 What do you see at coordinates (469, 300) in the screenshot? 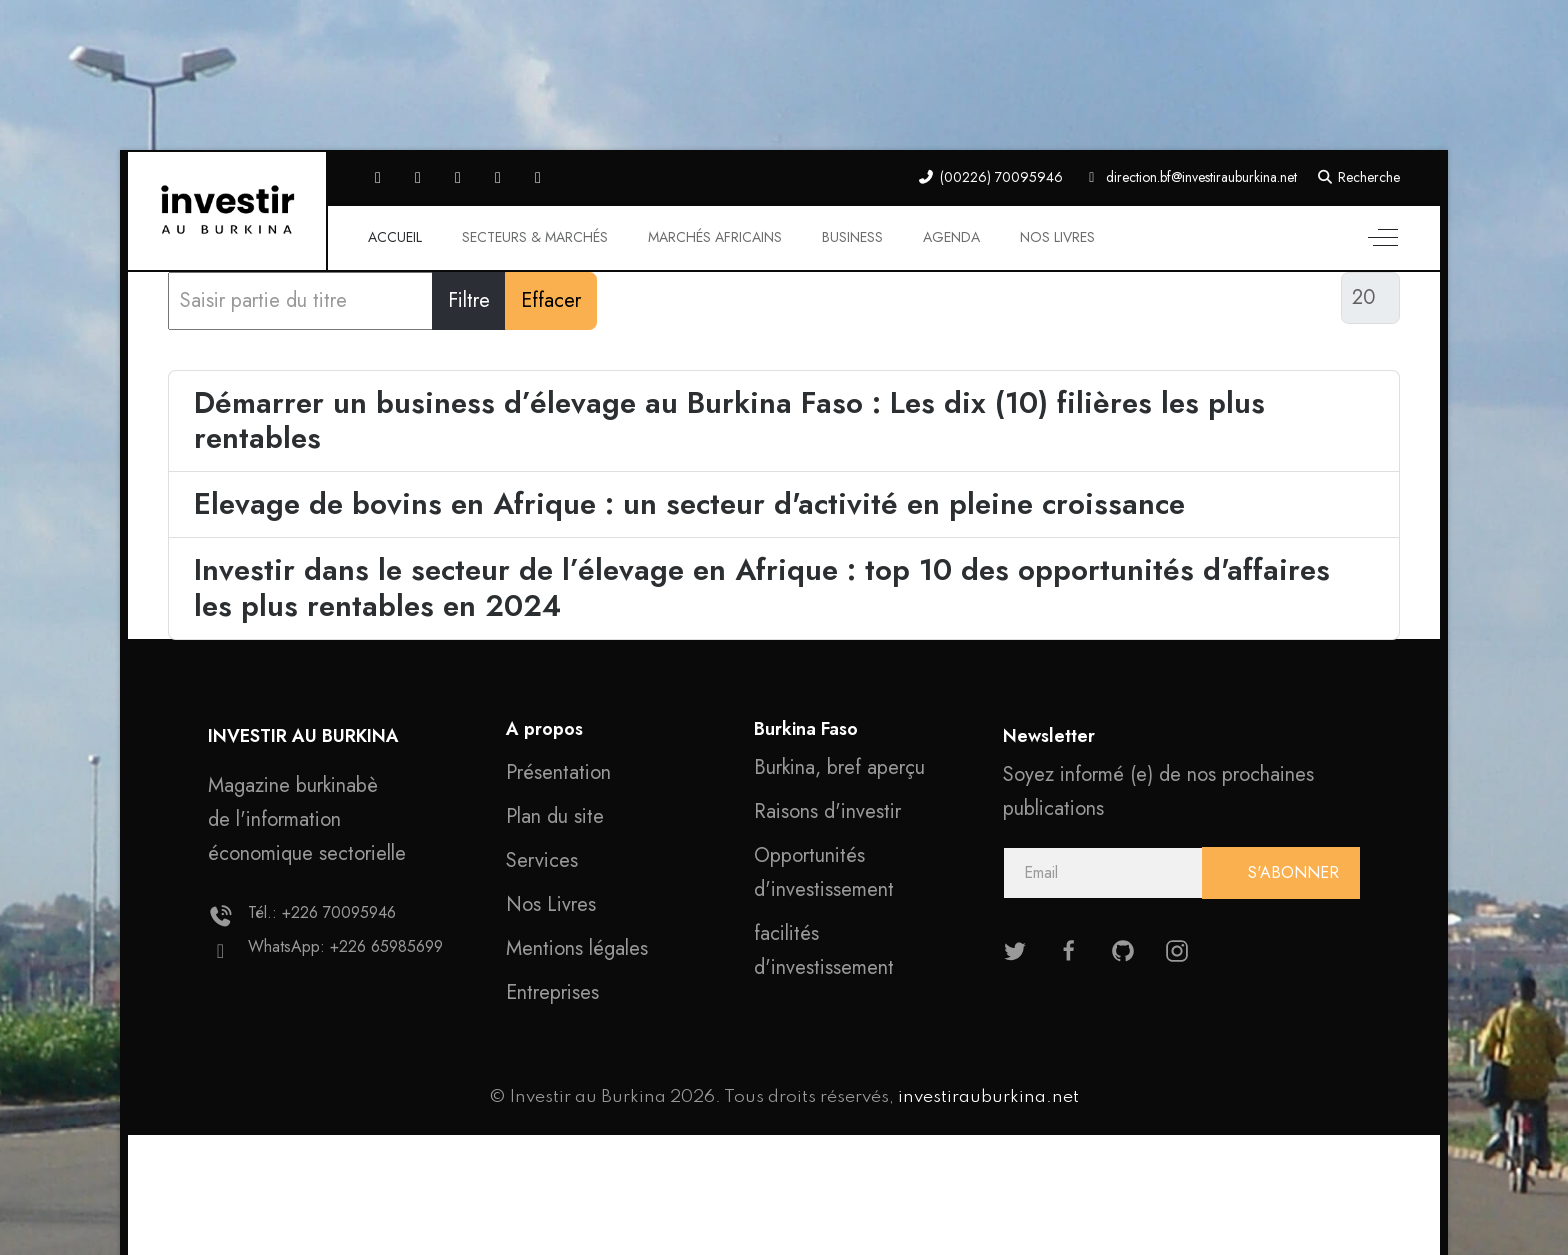
I see `Filtre` at bounding box center [469, 300].